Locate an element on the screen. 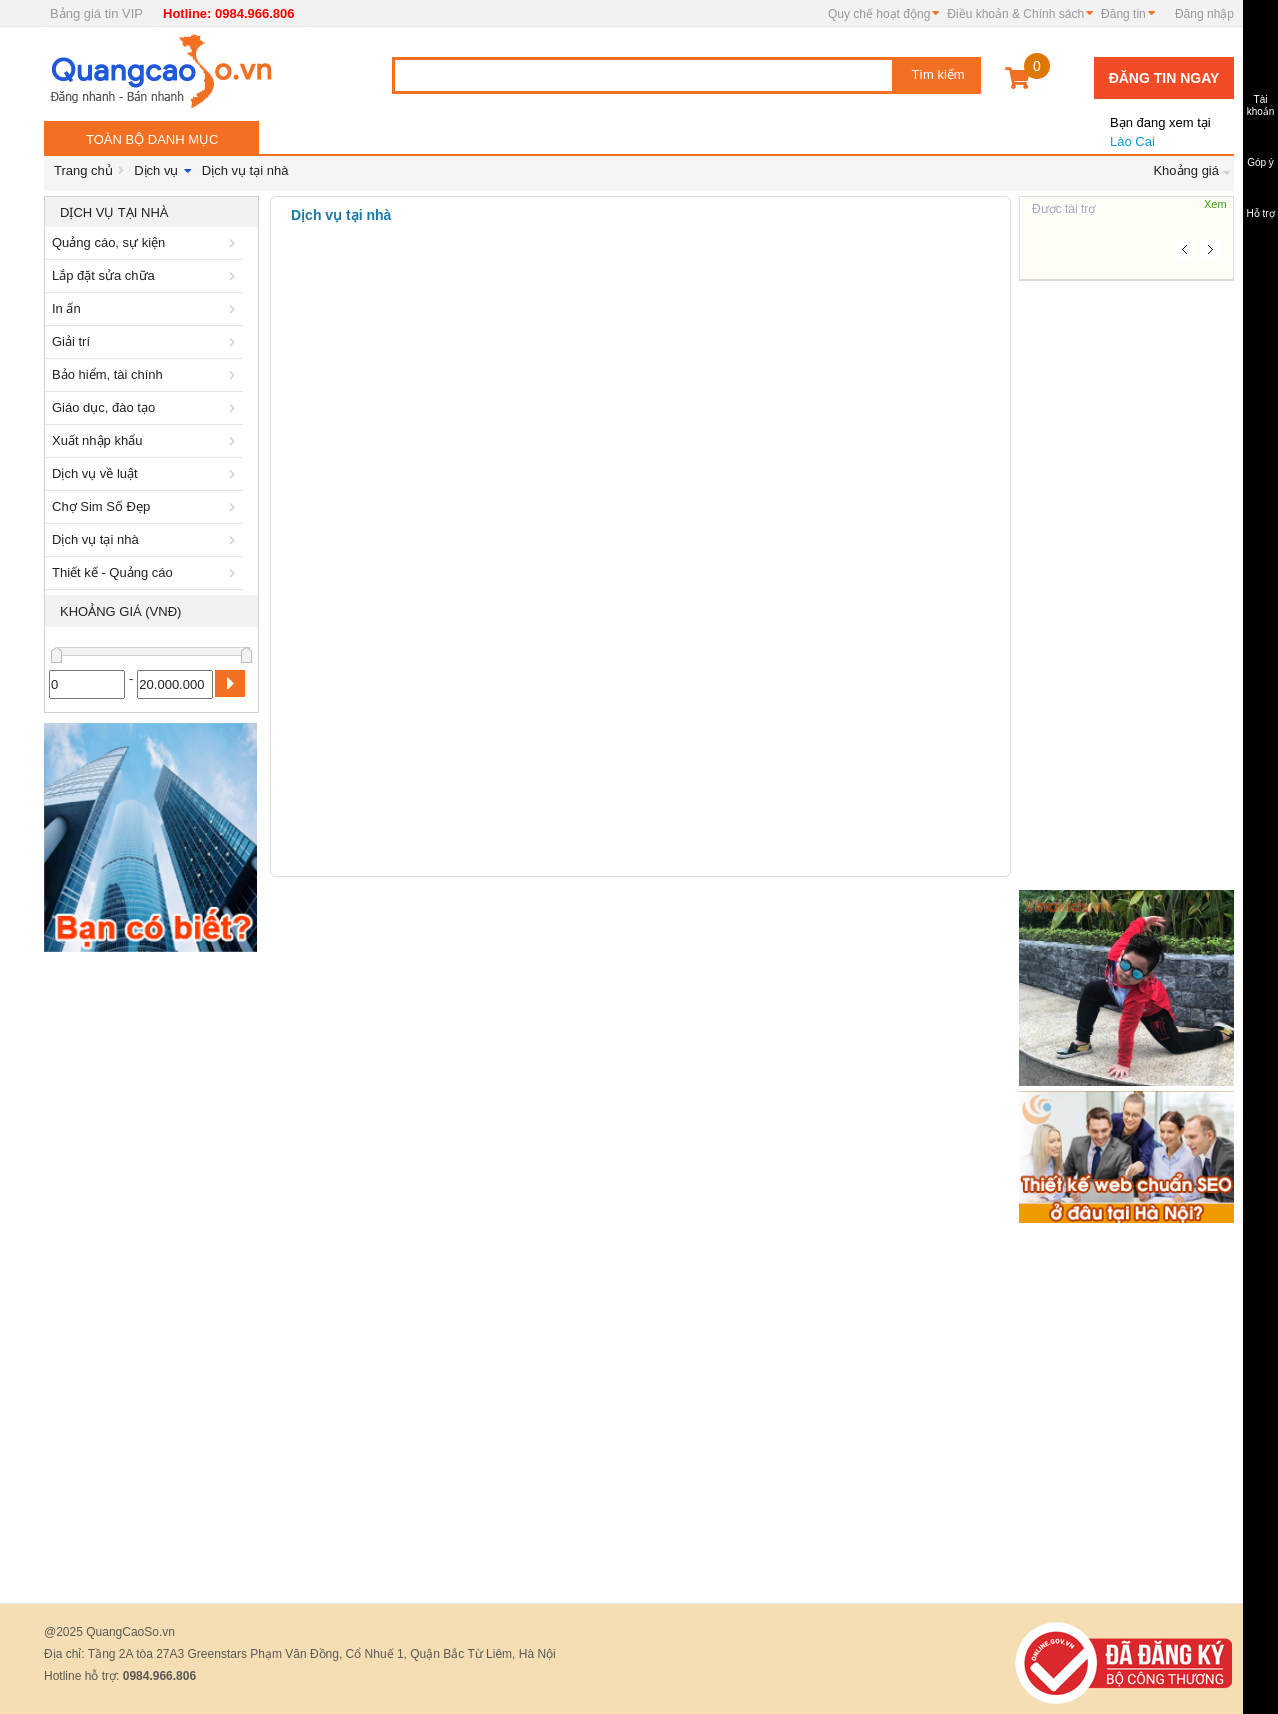  In ấn is located at coordinates (147, 308).